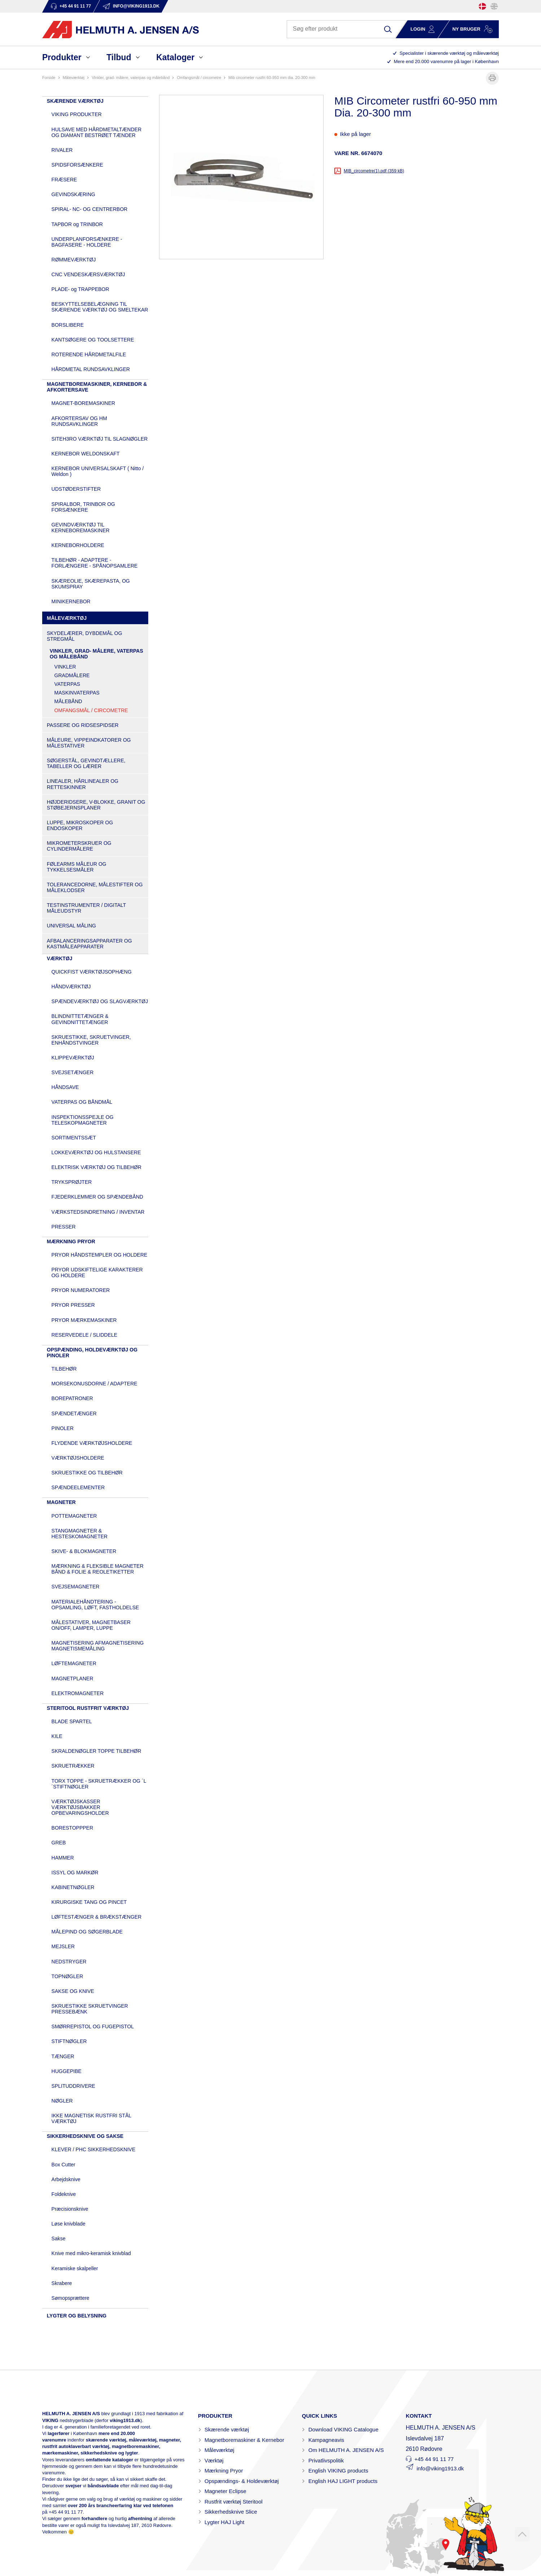 The height and width of the screenshot is (2576, 541). What do you see at coordinates (72, 1398) in the screenshot?
I see `BOREPATRONER` at bounding box center [72, 1398].